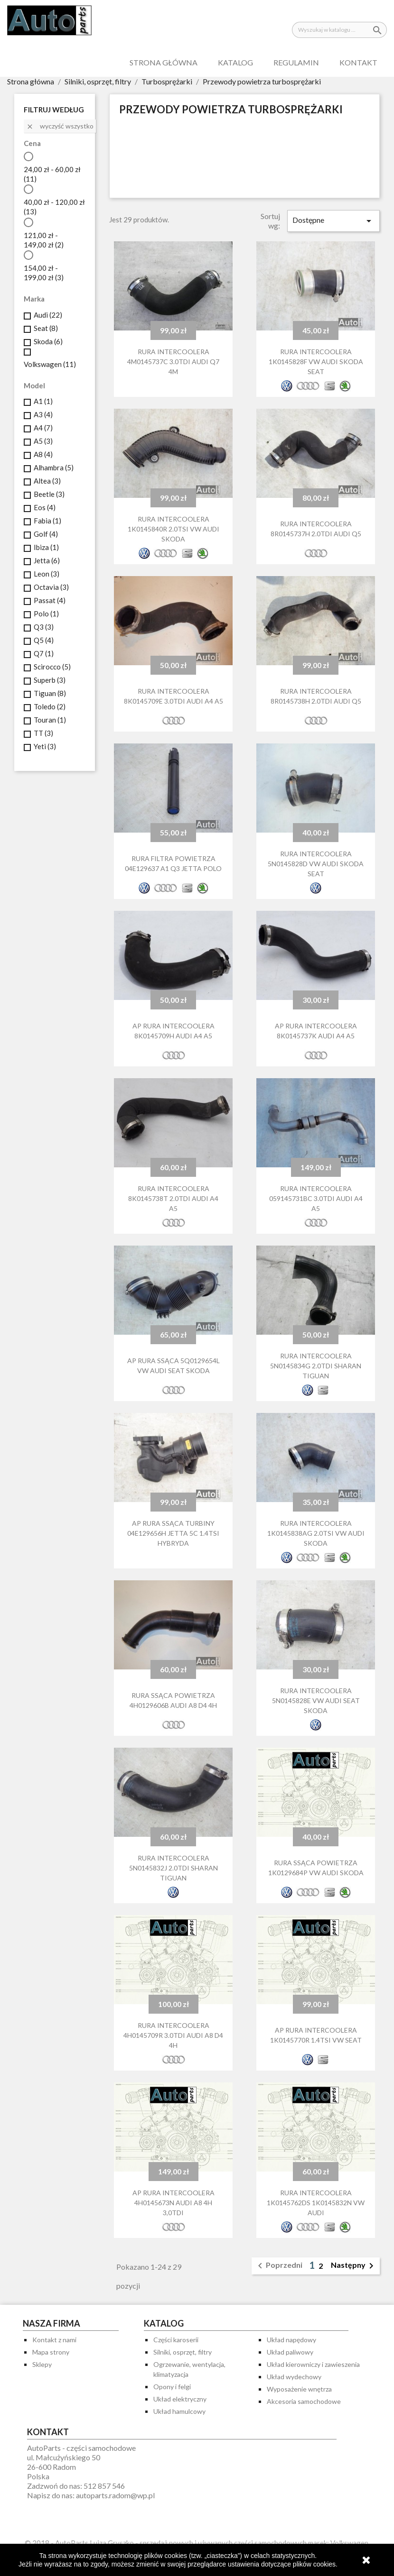  What do you see at coordinates (47, 560) in the screenshot?
I see `Jetta` at bounding box center [47, 560].